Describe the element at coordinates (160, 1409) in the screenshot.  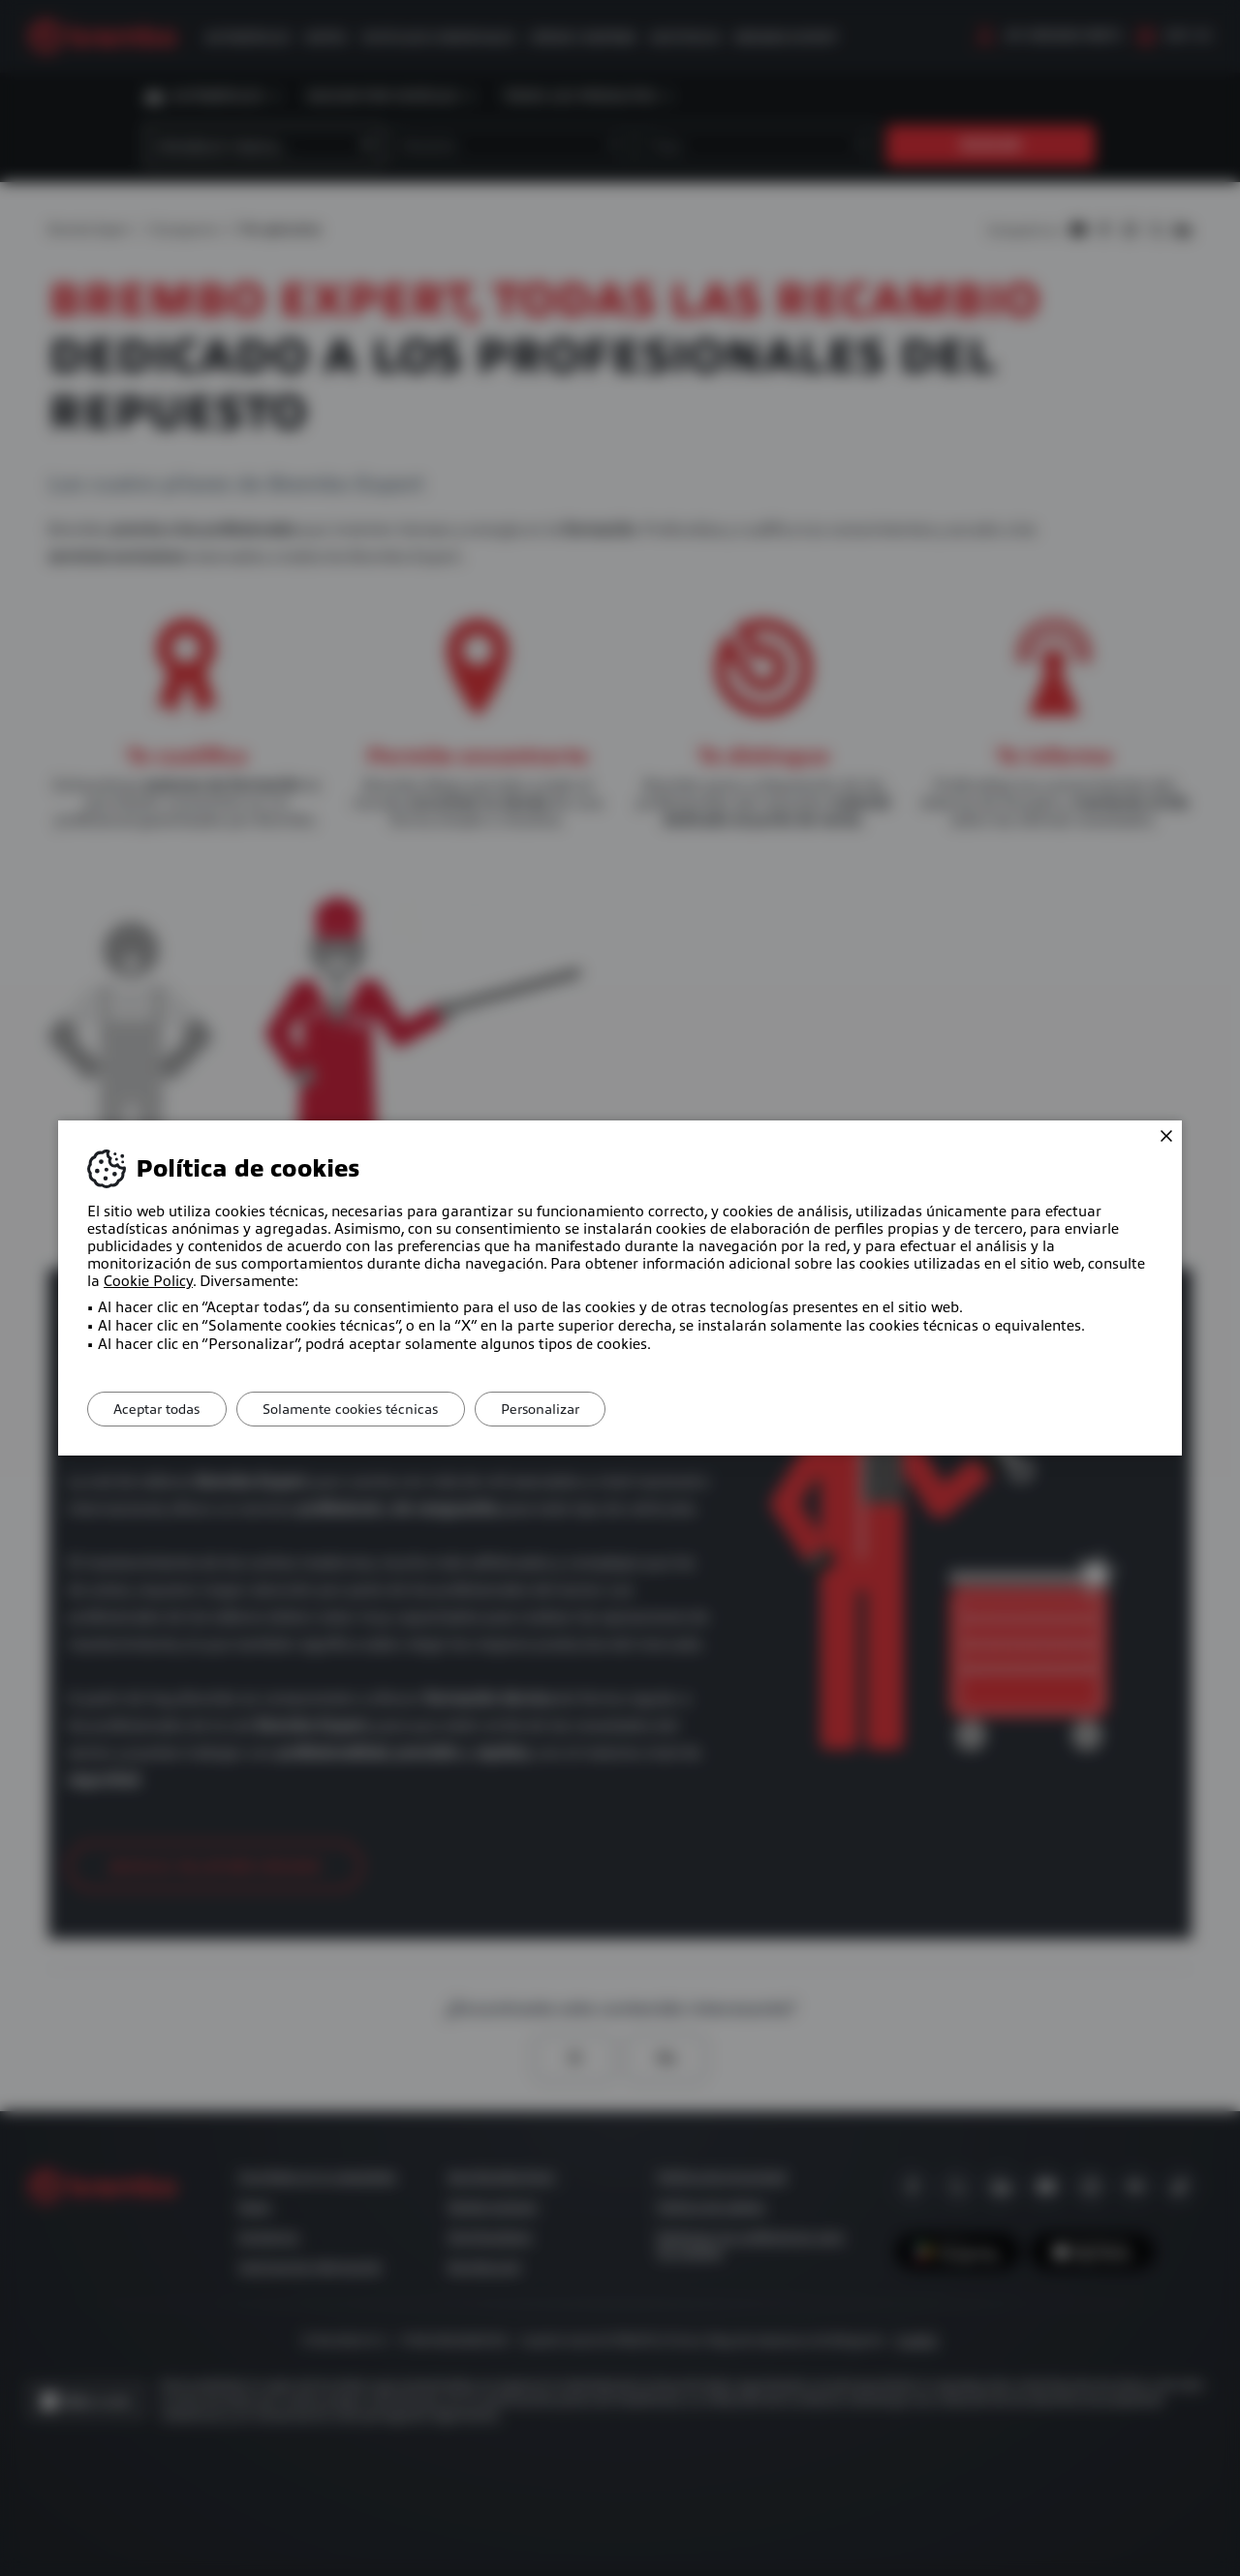
I see `Aceptar todas` at that location.